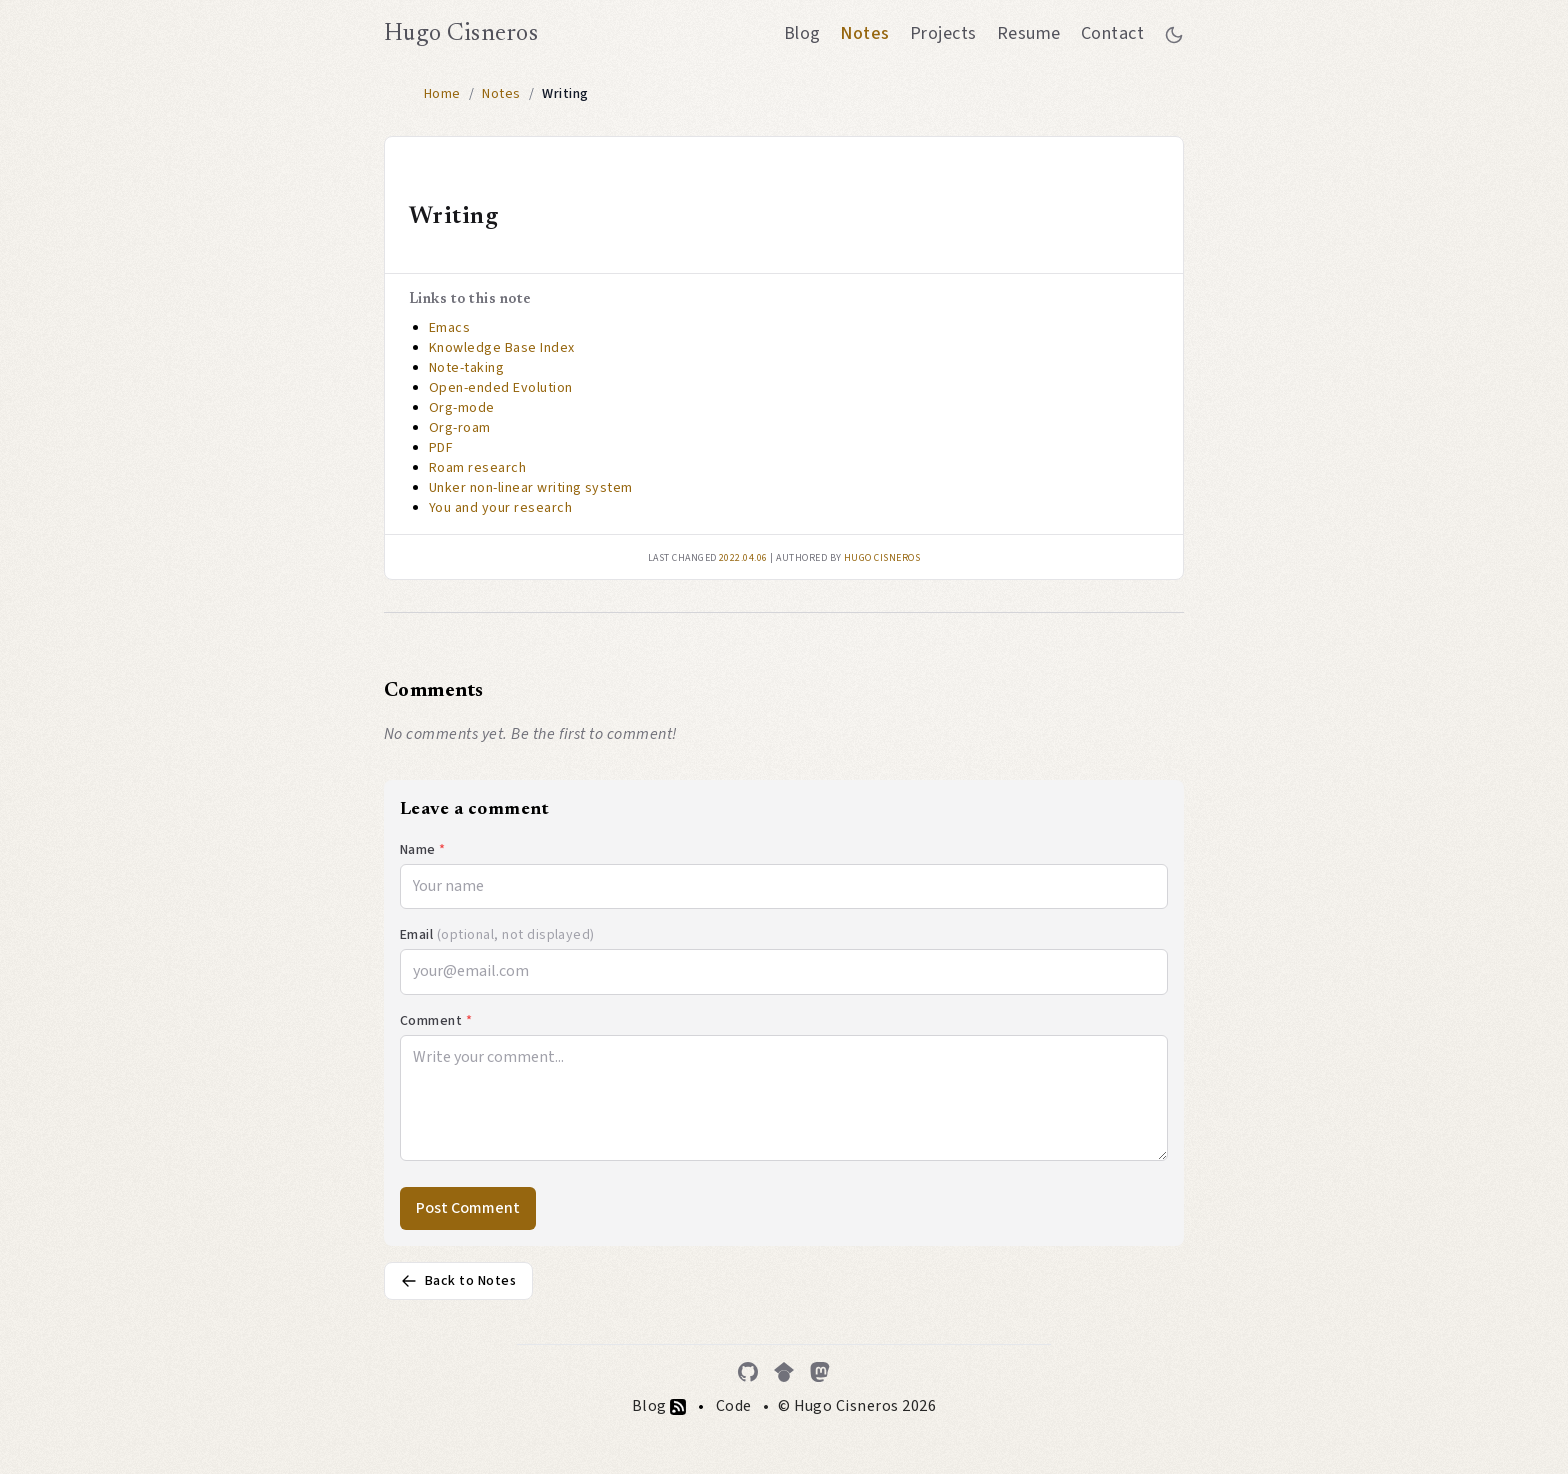  What do you see at coordinates (441, 448) in the screenshot?
I see `PDF` at bounding box center [441, 448].